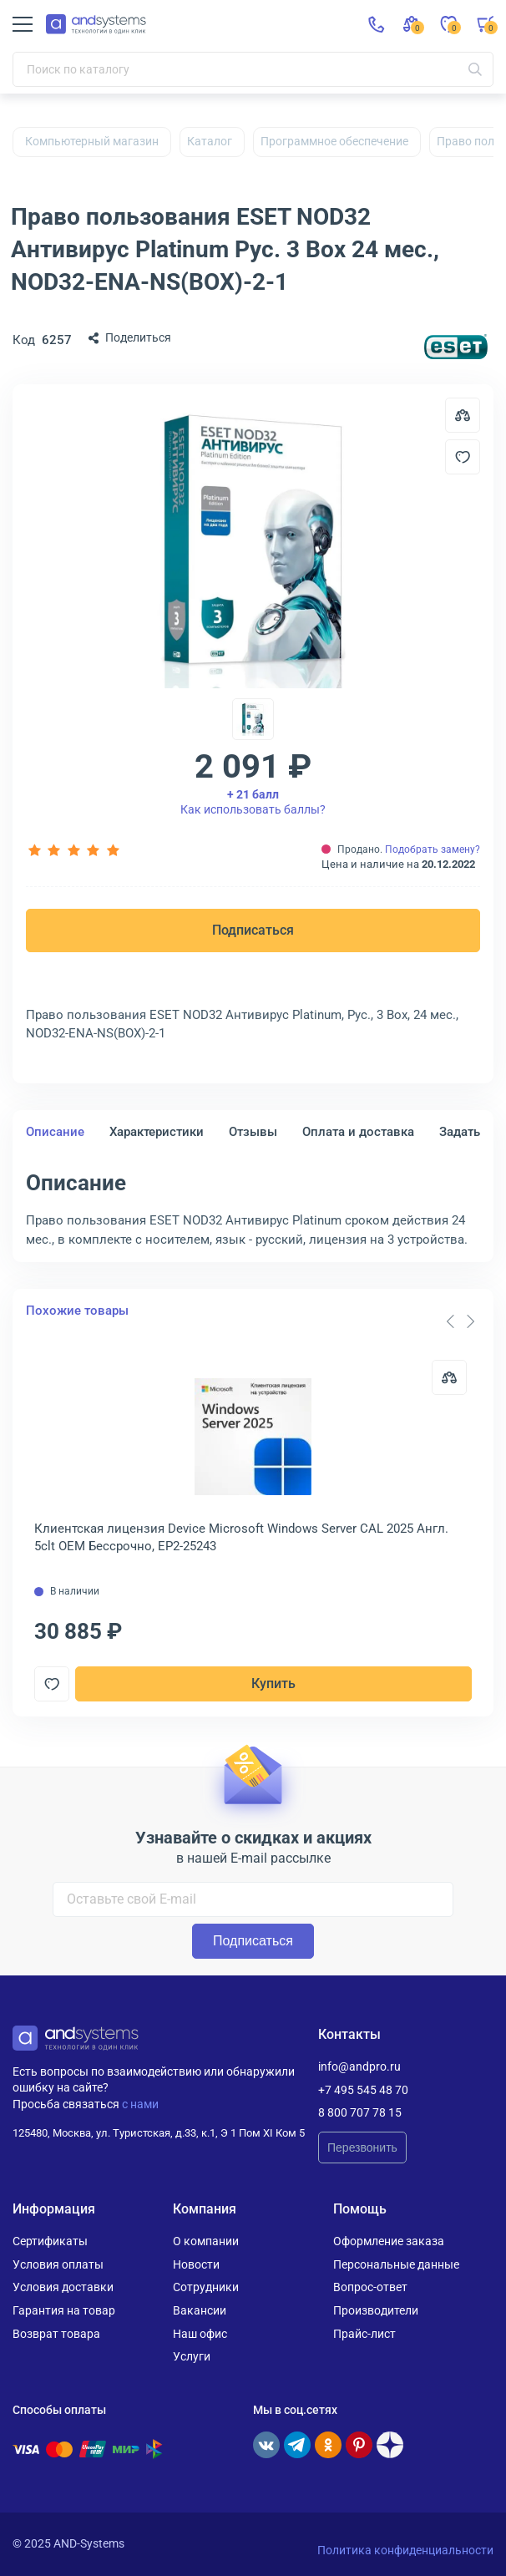  What do you see at coordinates (359, 2066) in the screenshot?
I see `info@andpro.ru` at bounding box center [359, 2066].